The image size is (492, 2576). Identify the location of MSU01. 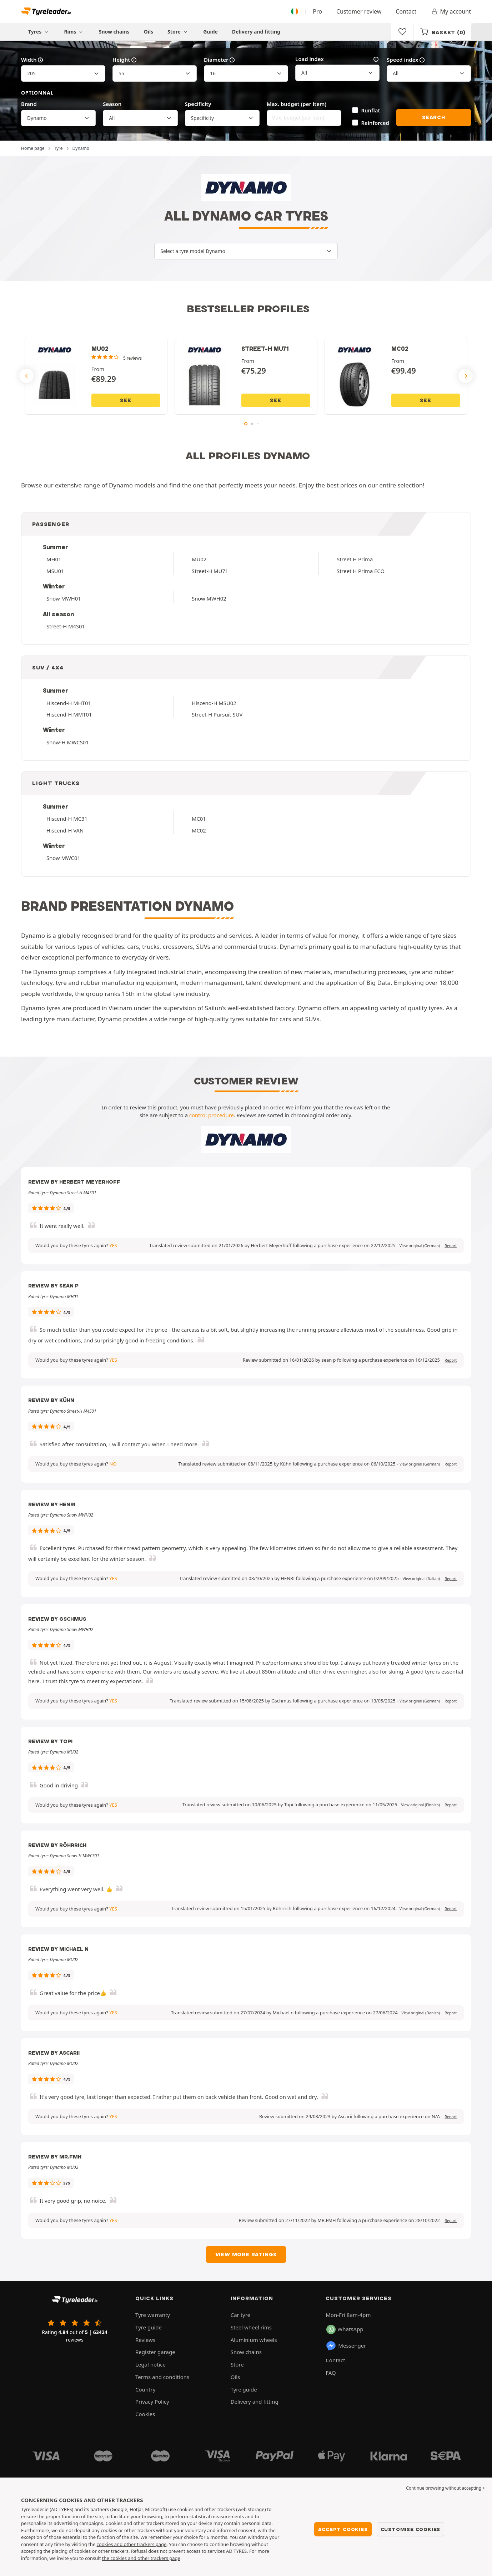
(55, 571).